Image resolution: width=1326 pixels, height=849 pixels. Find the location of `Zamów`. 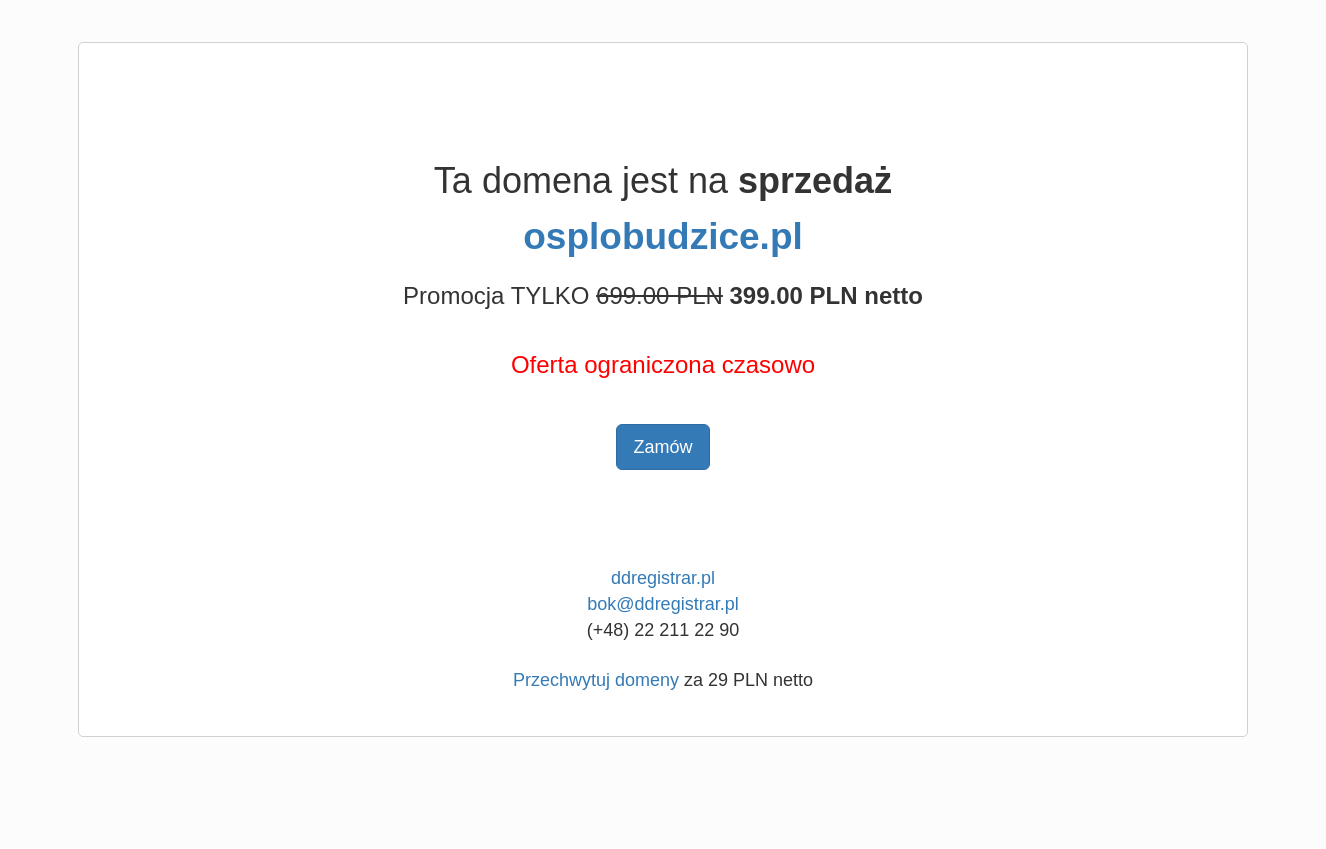

Zamów is located at coordinates (662, 447).